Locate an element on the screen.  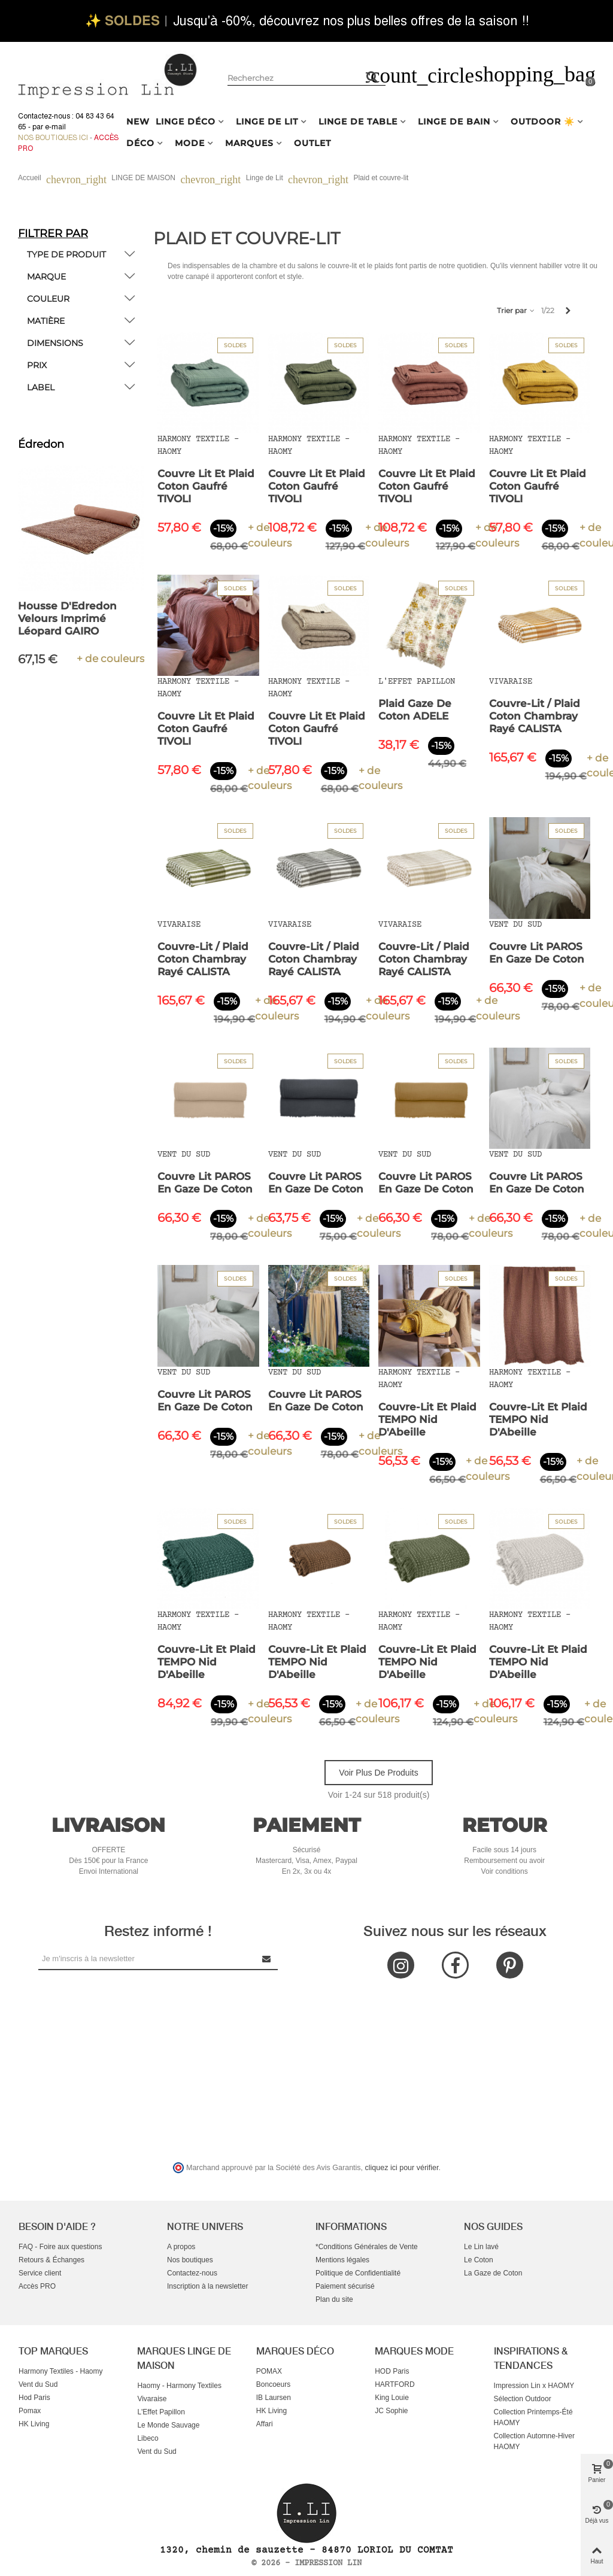
Couvre-lit et Plaid TEMPO Nid d'Abeille is located at coordinates (427, 1419).